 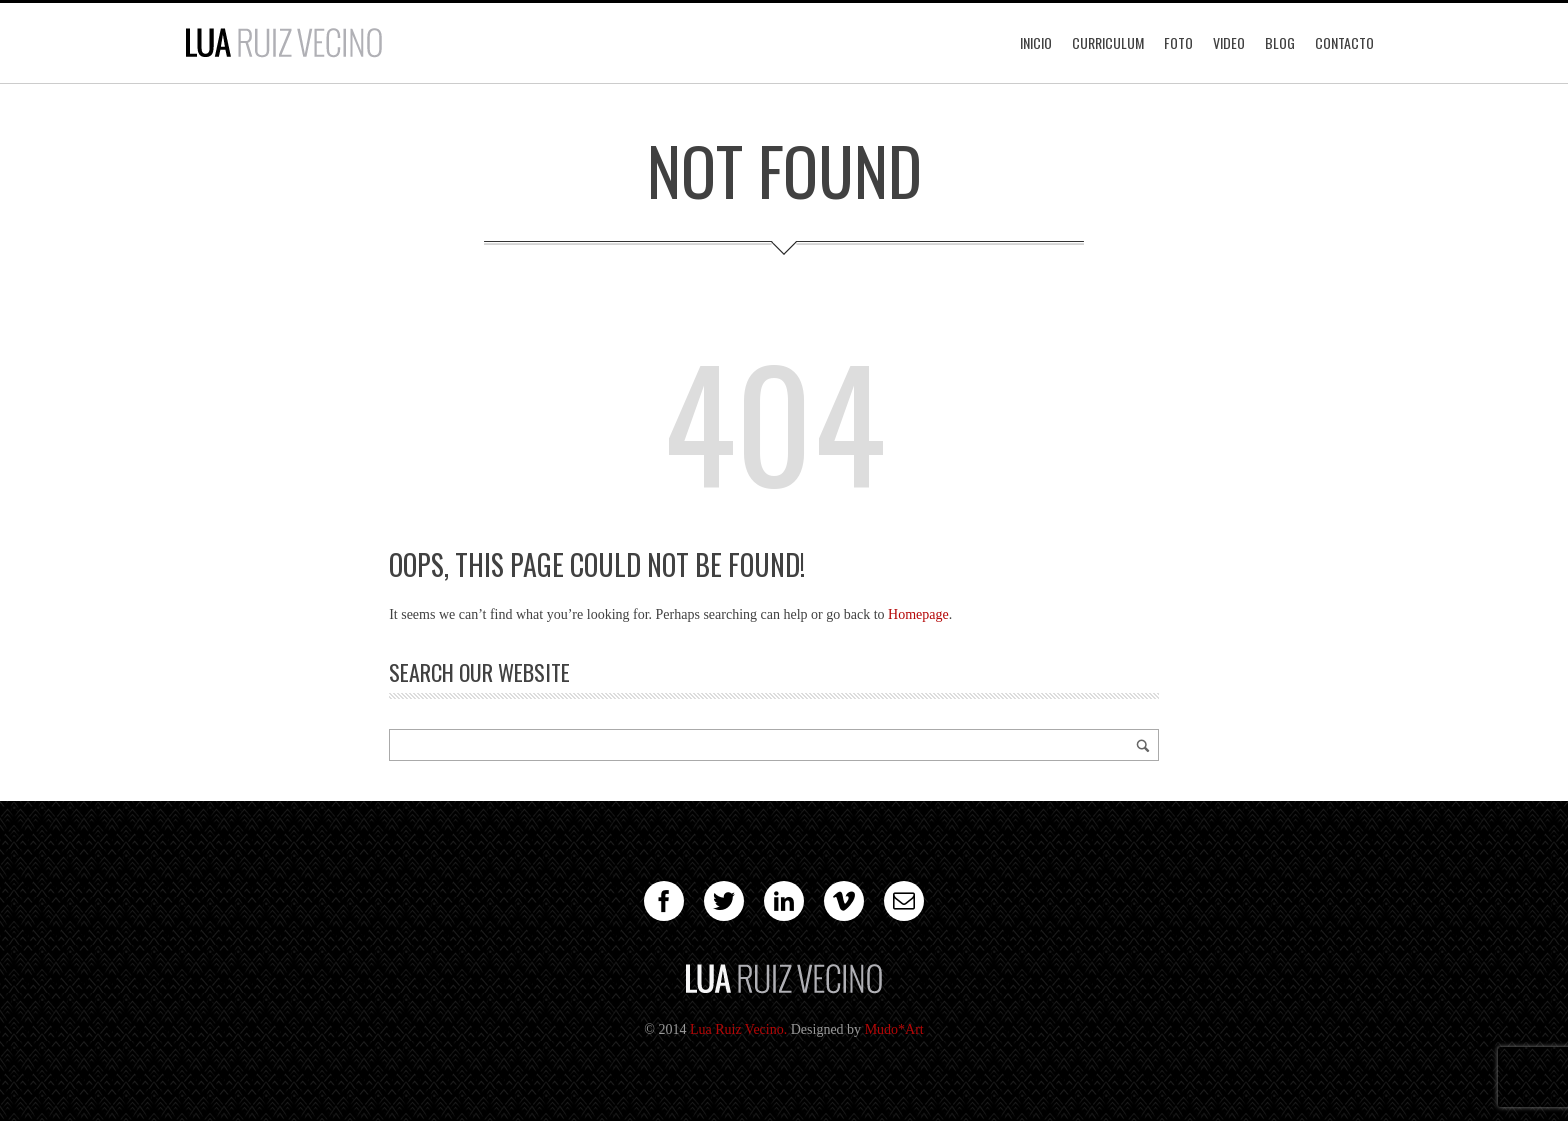 What do you see at coordinates (894, 1029) in the screenshot?
I see `Mudo*Art` at bounding box center [894, 1029].